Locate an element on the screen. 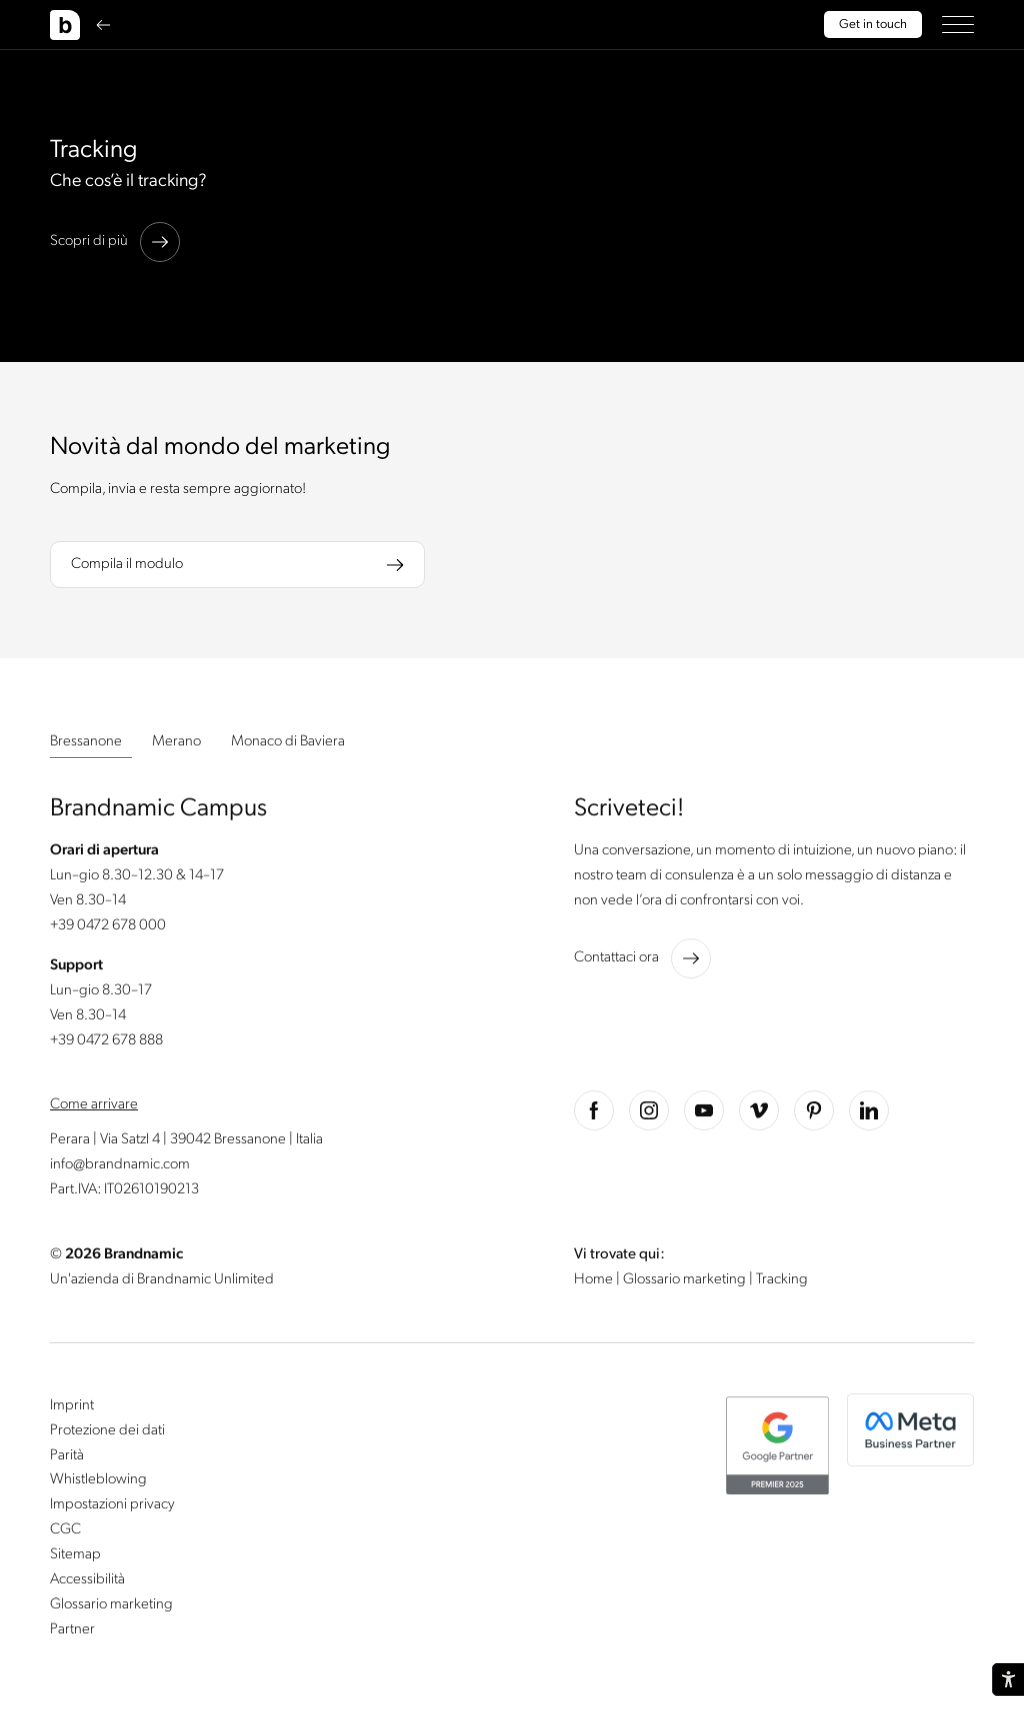 The height and width of the screenshot is (1711, 1024). info@brandnamic.com is located at coordinates (120, 1167).